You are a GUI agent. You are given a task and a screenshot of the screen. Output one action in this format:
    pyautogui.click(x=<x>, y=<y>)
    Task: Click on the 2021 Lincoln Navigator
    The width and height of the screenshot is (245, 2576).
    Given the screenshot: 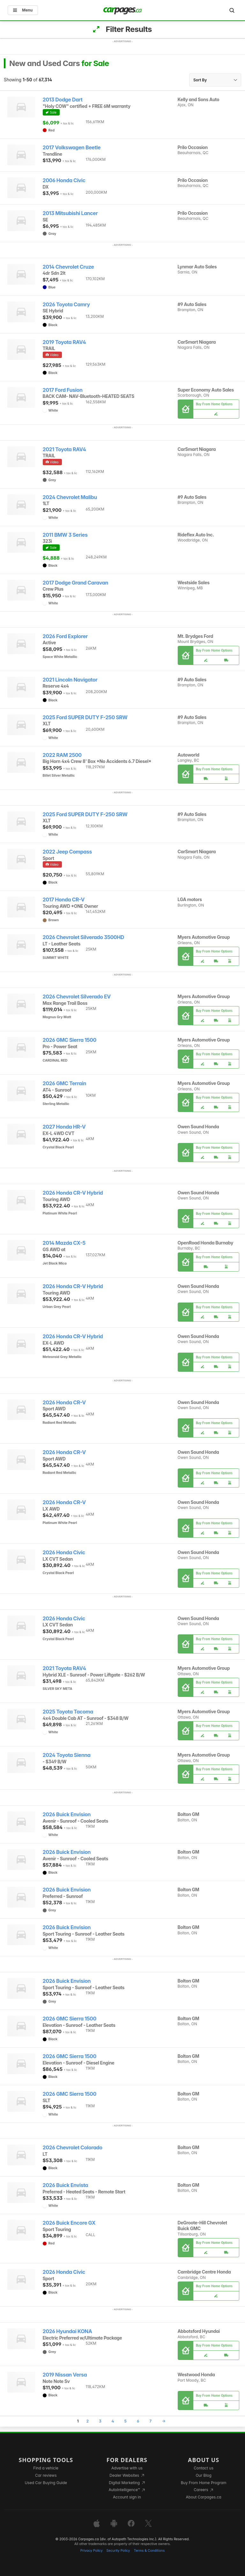 What is the action you would take?
    pyautogui.click(x=70, y=680)
    